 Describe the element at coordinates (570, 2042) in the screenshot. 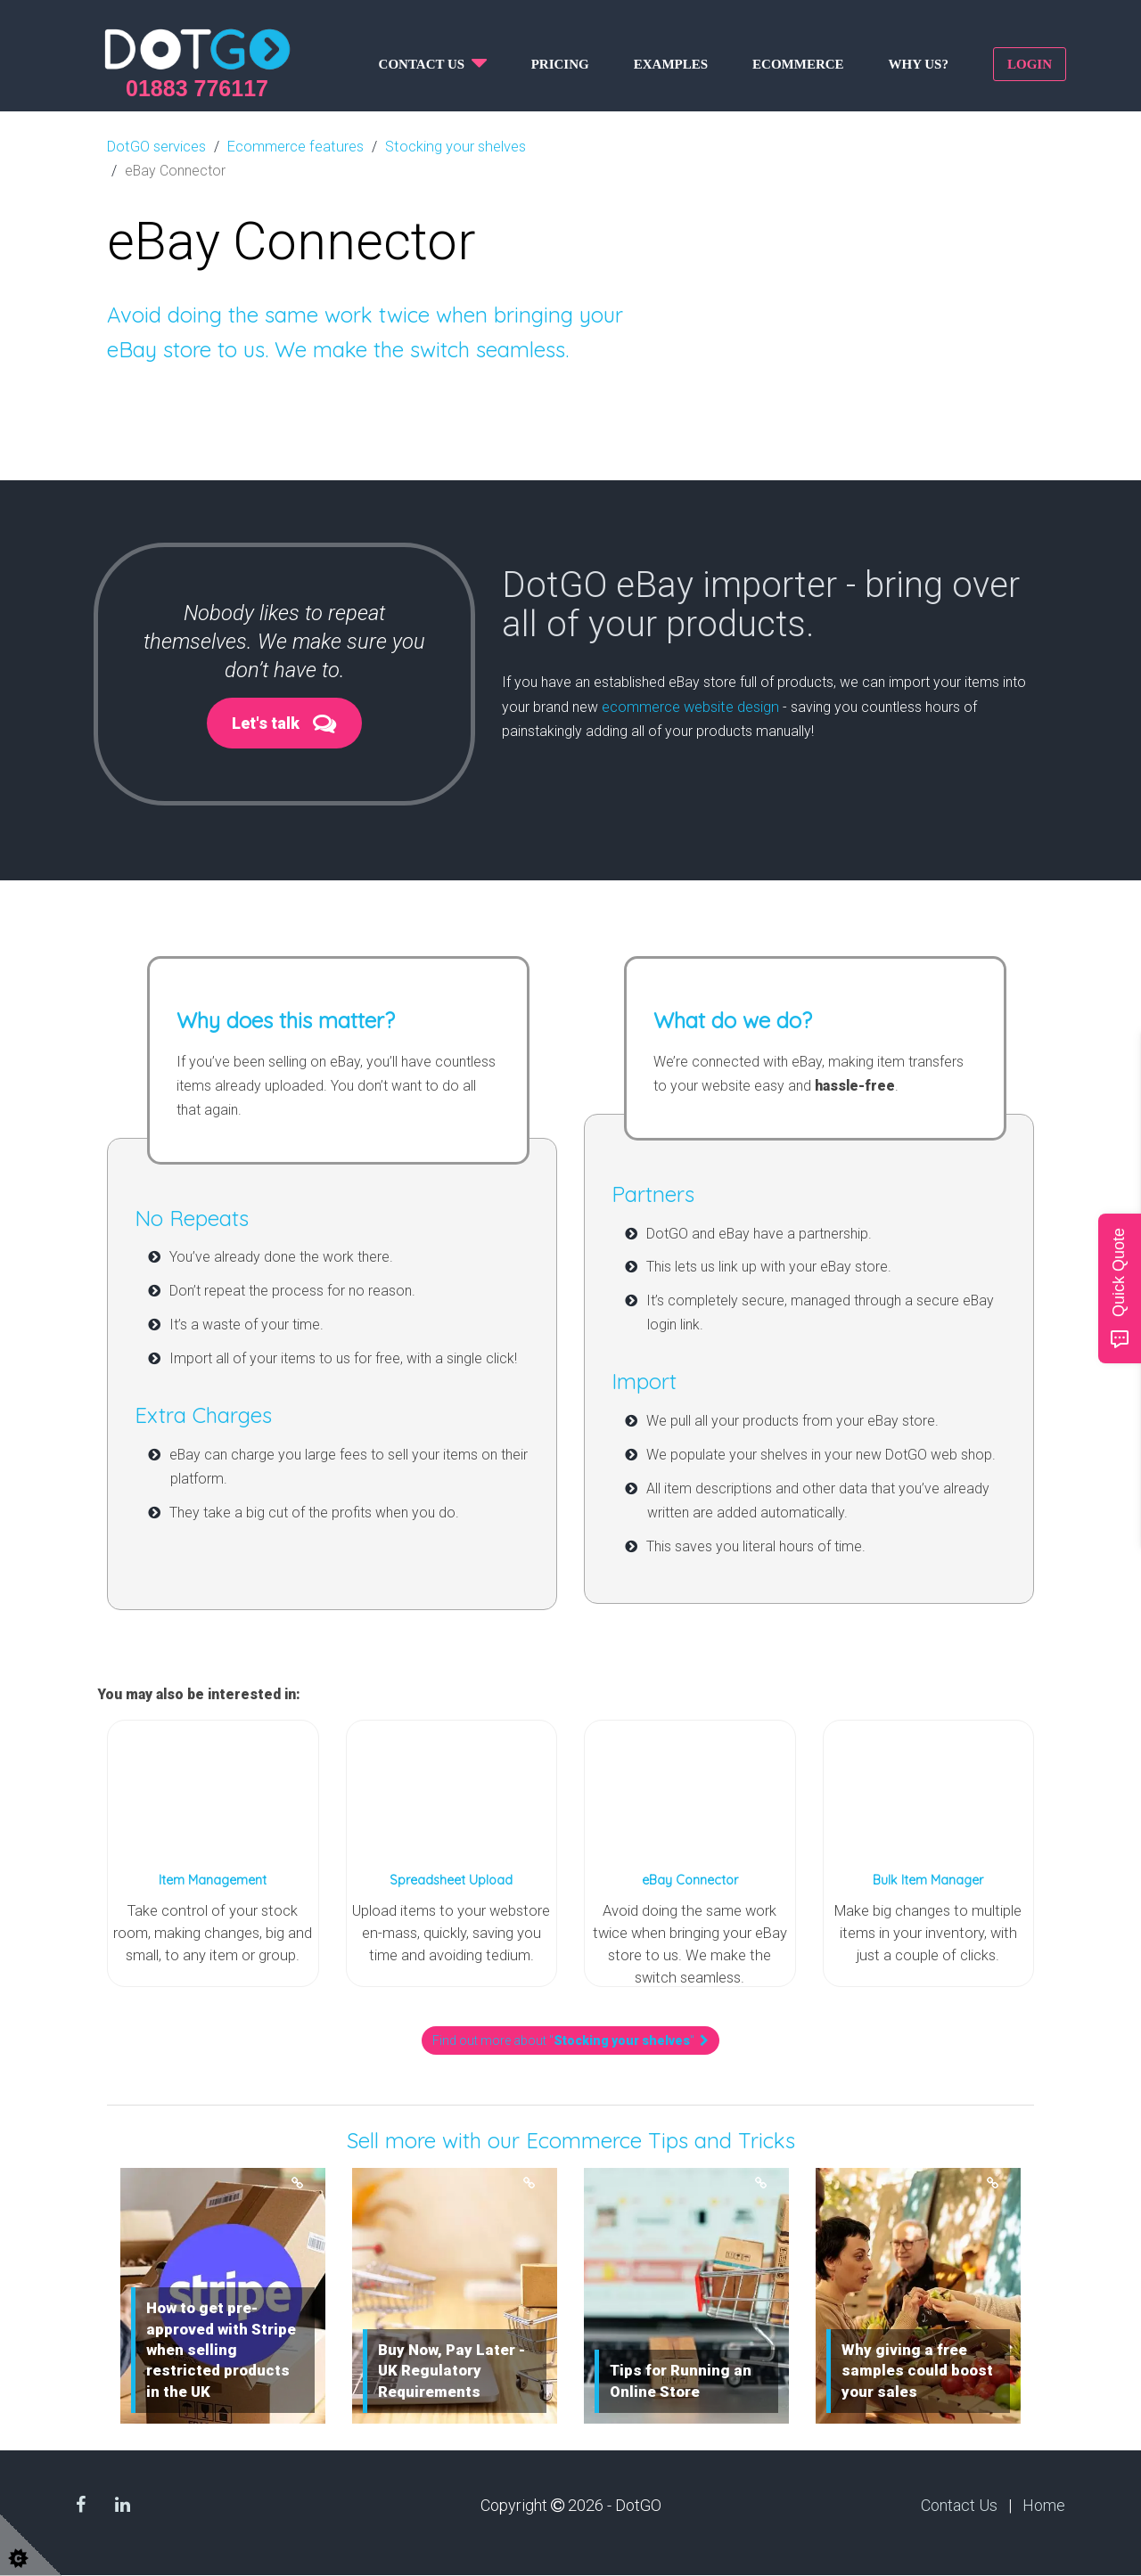

I see `Find out more about ""` at that location.